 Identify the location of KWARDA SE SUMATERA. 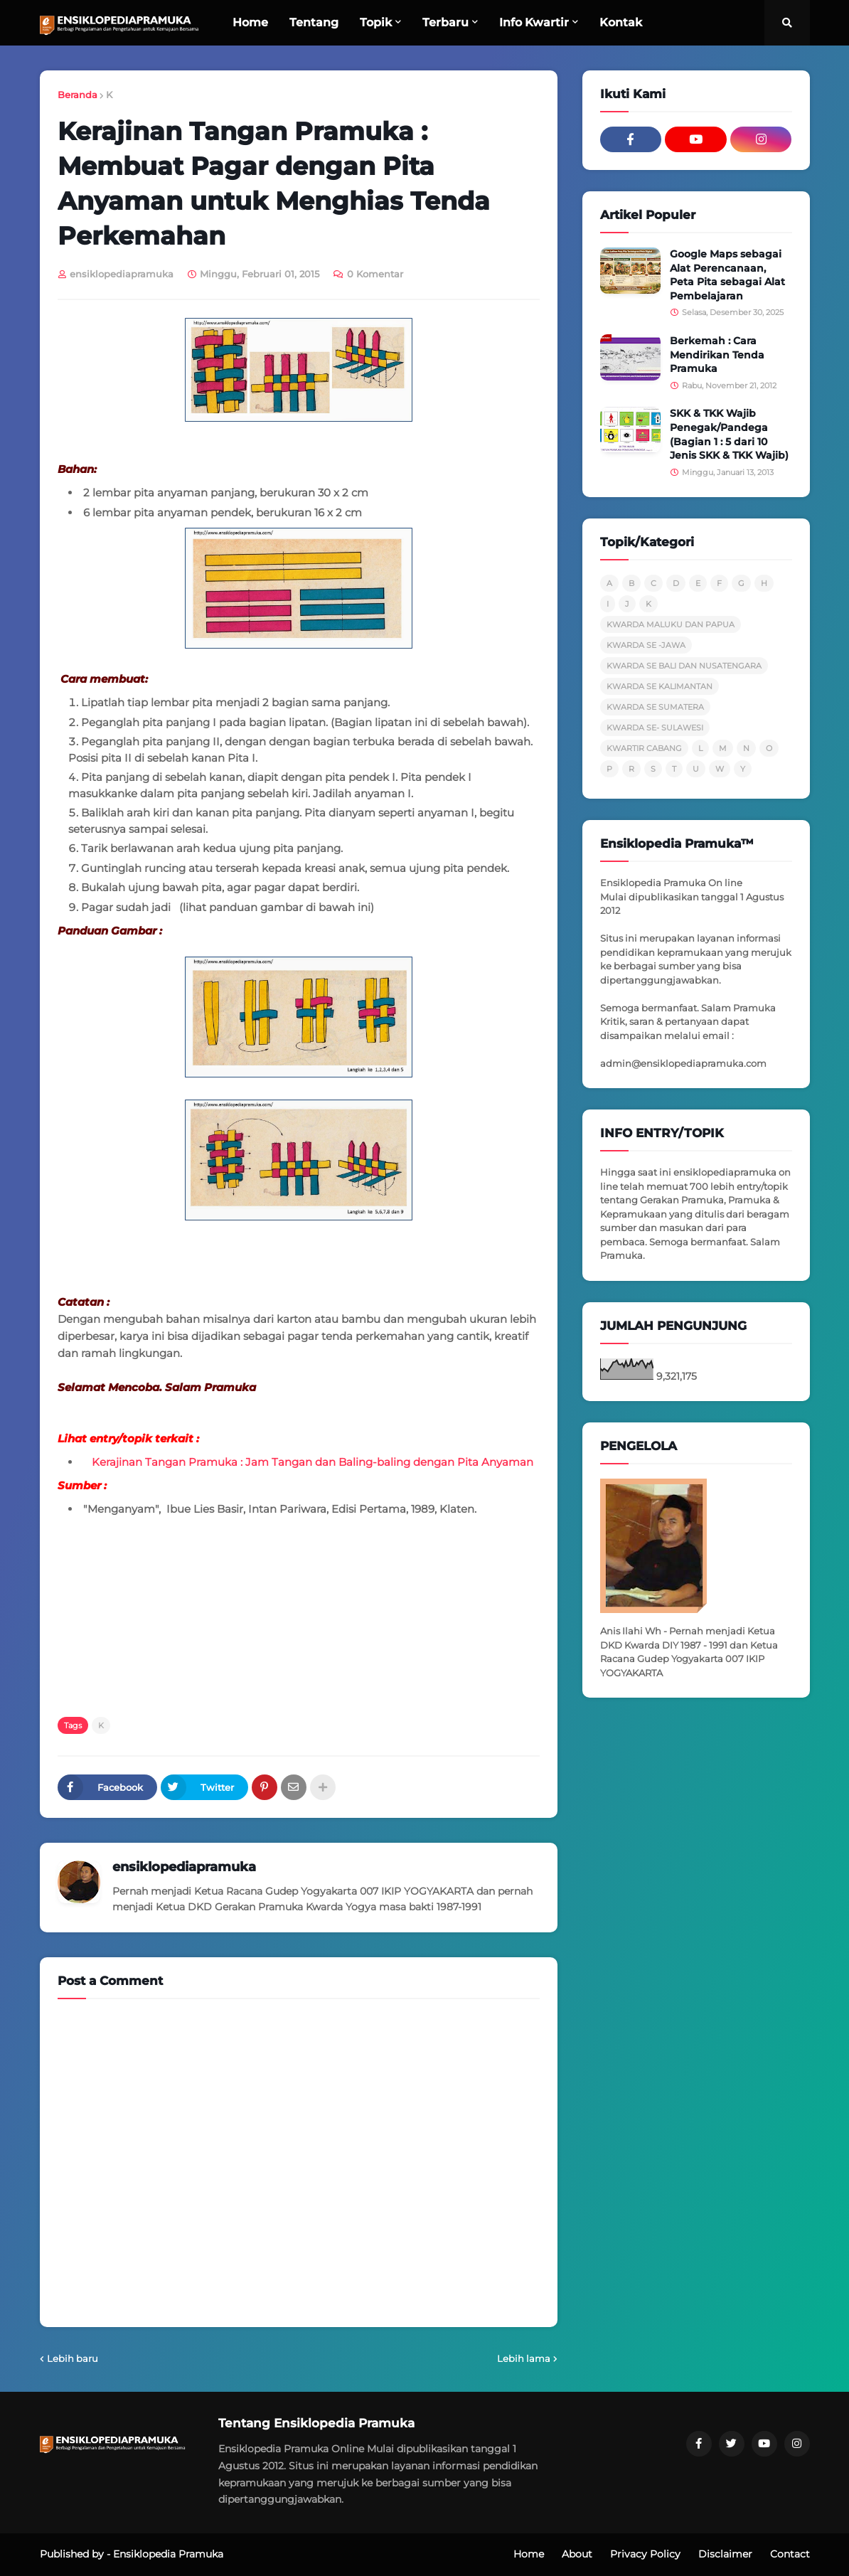
(655, 707).